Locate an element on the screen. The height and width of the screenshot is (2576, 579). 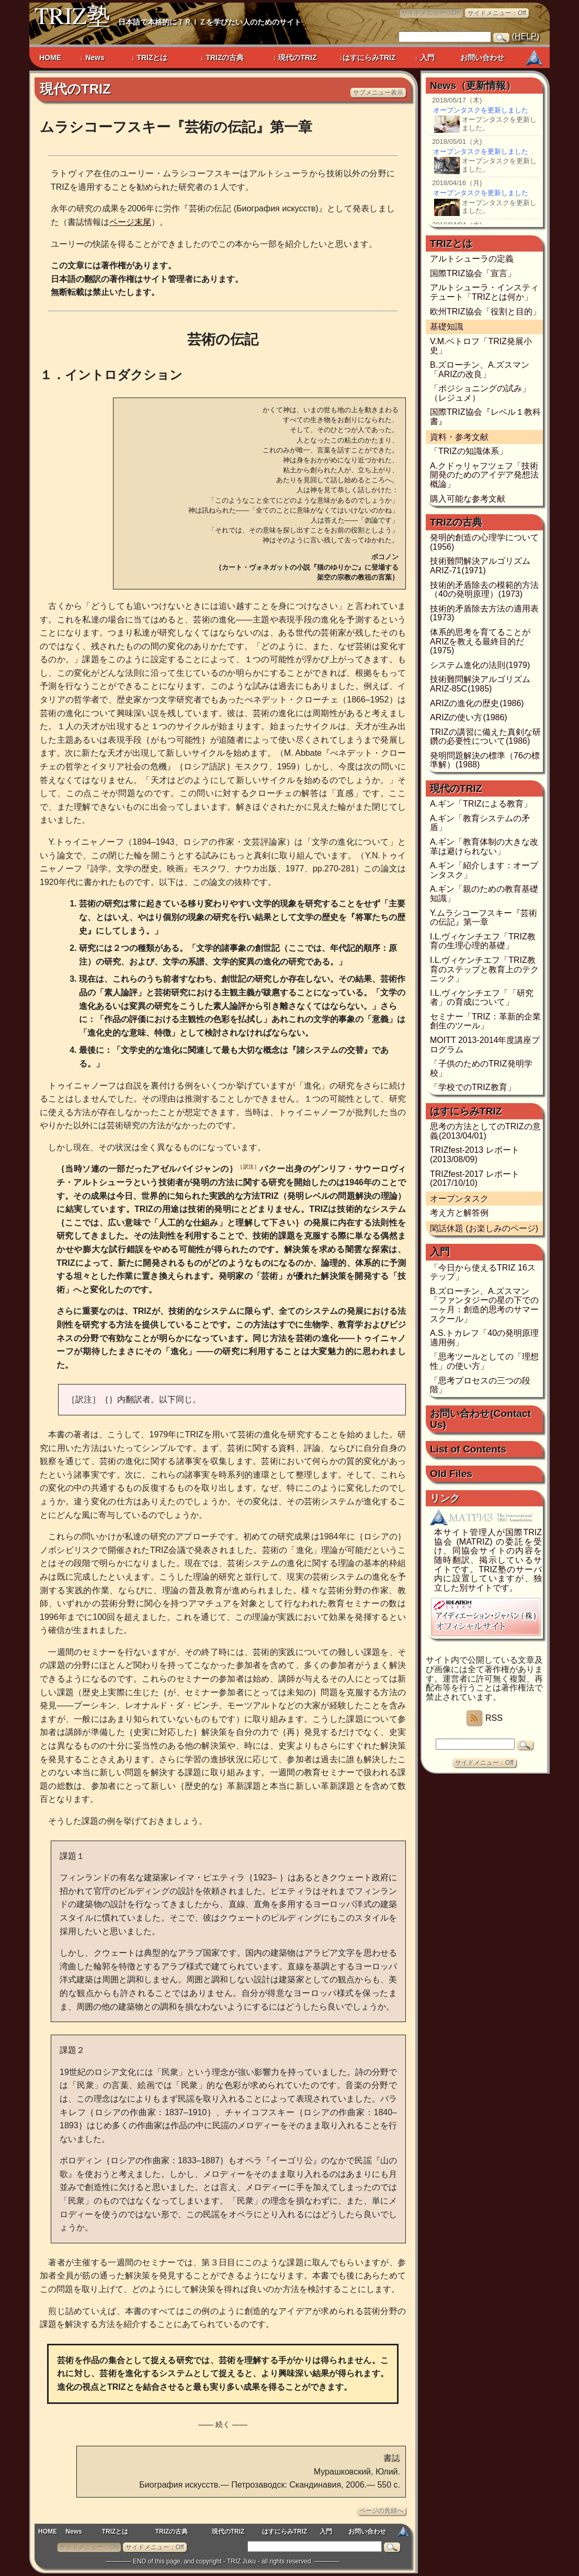
B.ズローチン、A.ズスマン「ARIZの改良」 is located at coordinates (479, 369).